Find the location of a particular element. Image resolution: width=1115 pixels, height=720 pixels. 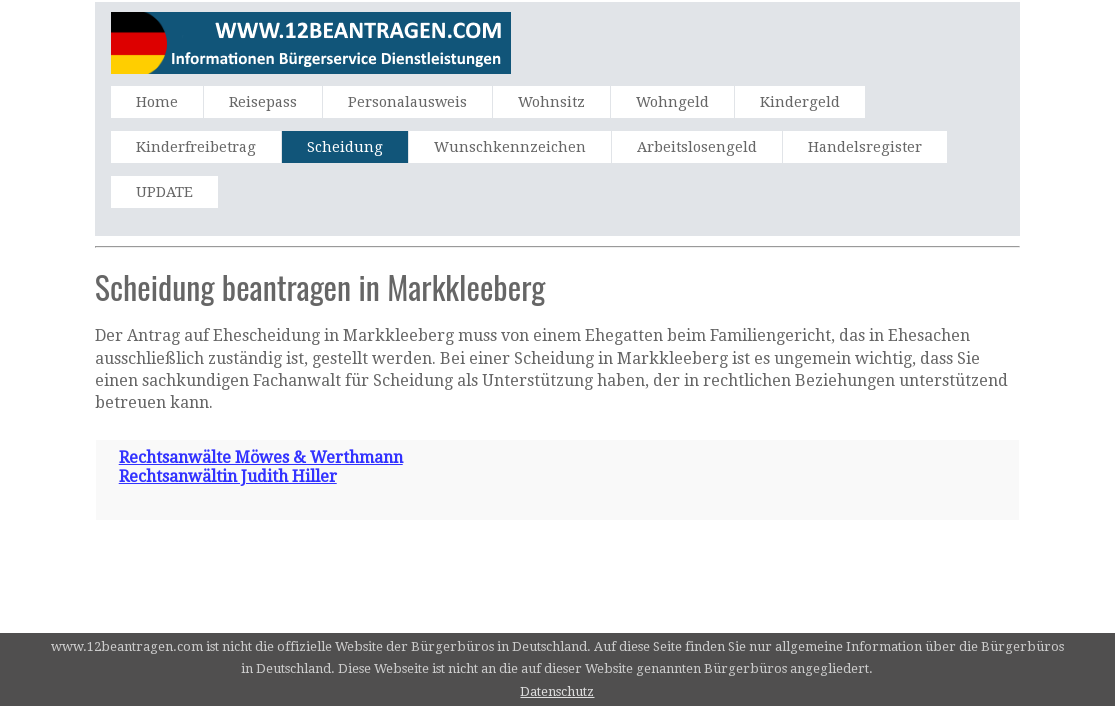

Arbeitslosengeld is located at coordinates (697, 147).